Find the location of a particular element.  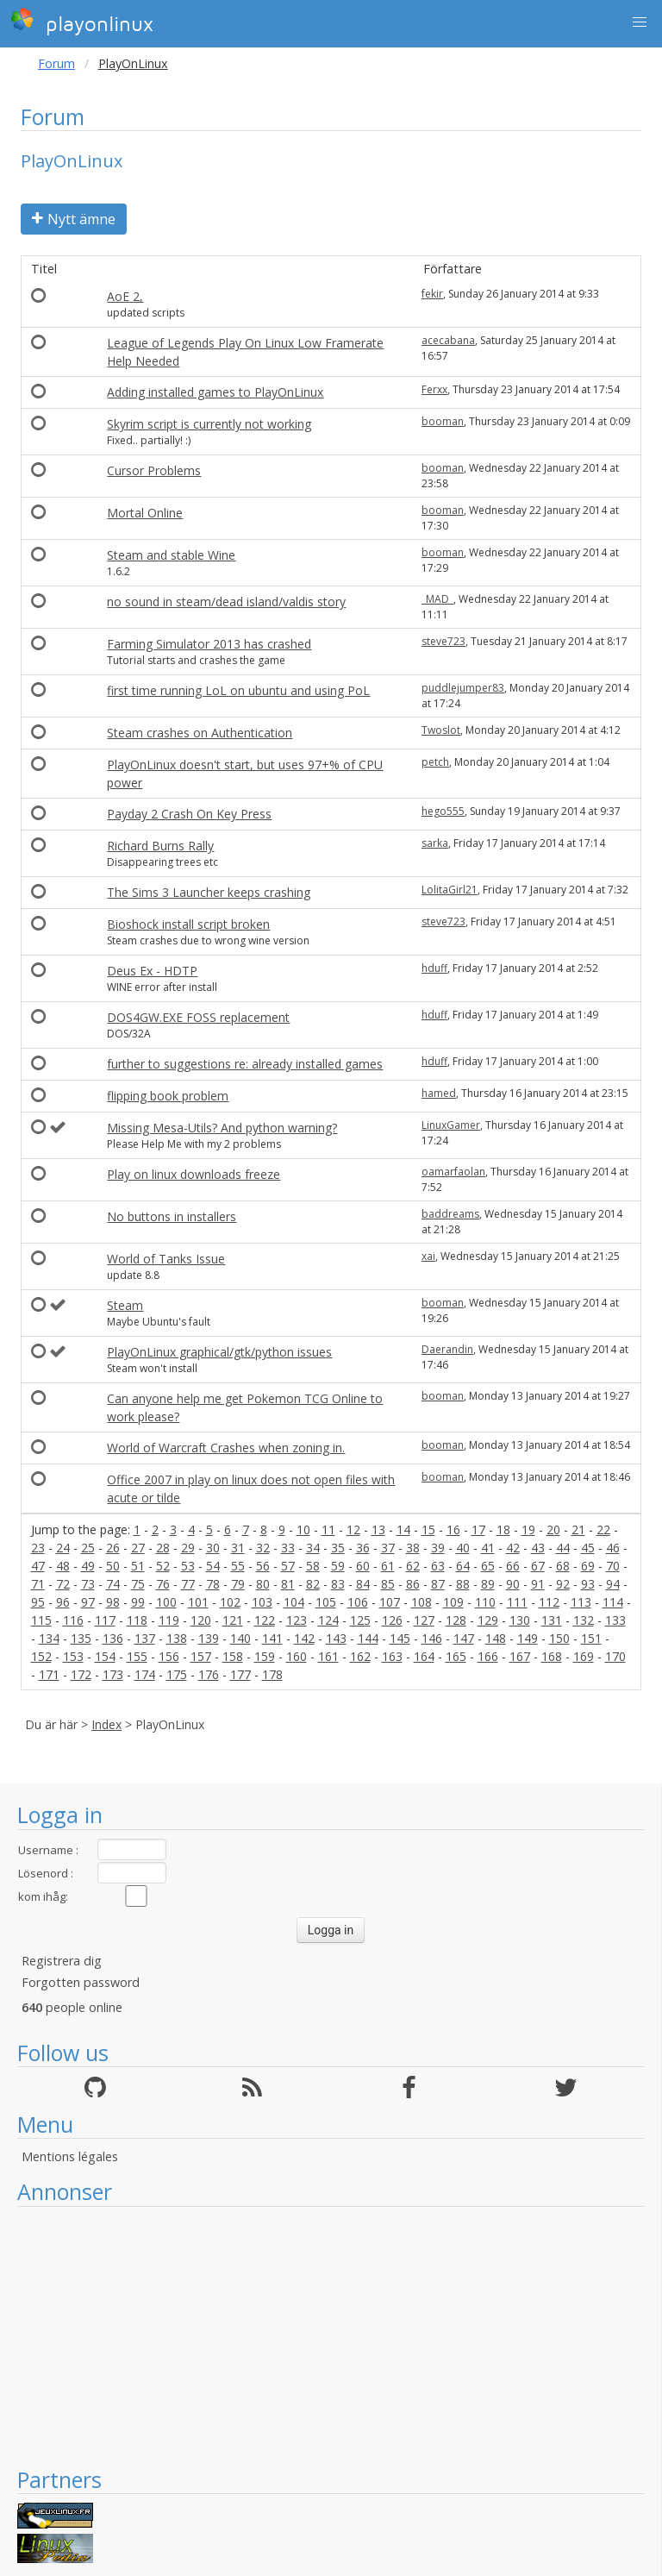

81 is located at coordinates (288, 1584).